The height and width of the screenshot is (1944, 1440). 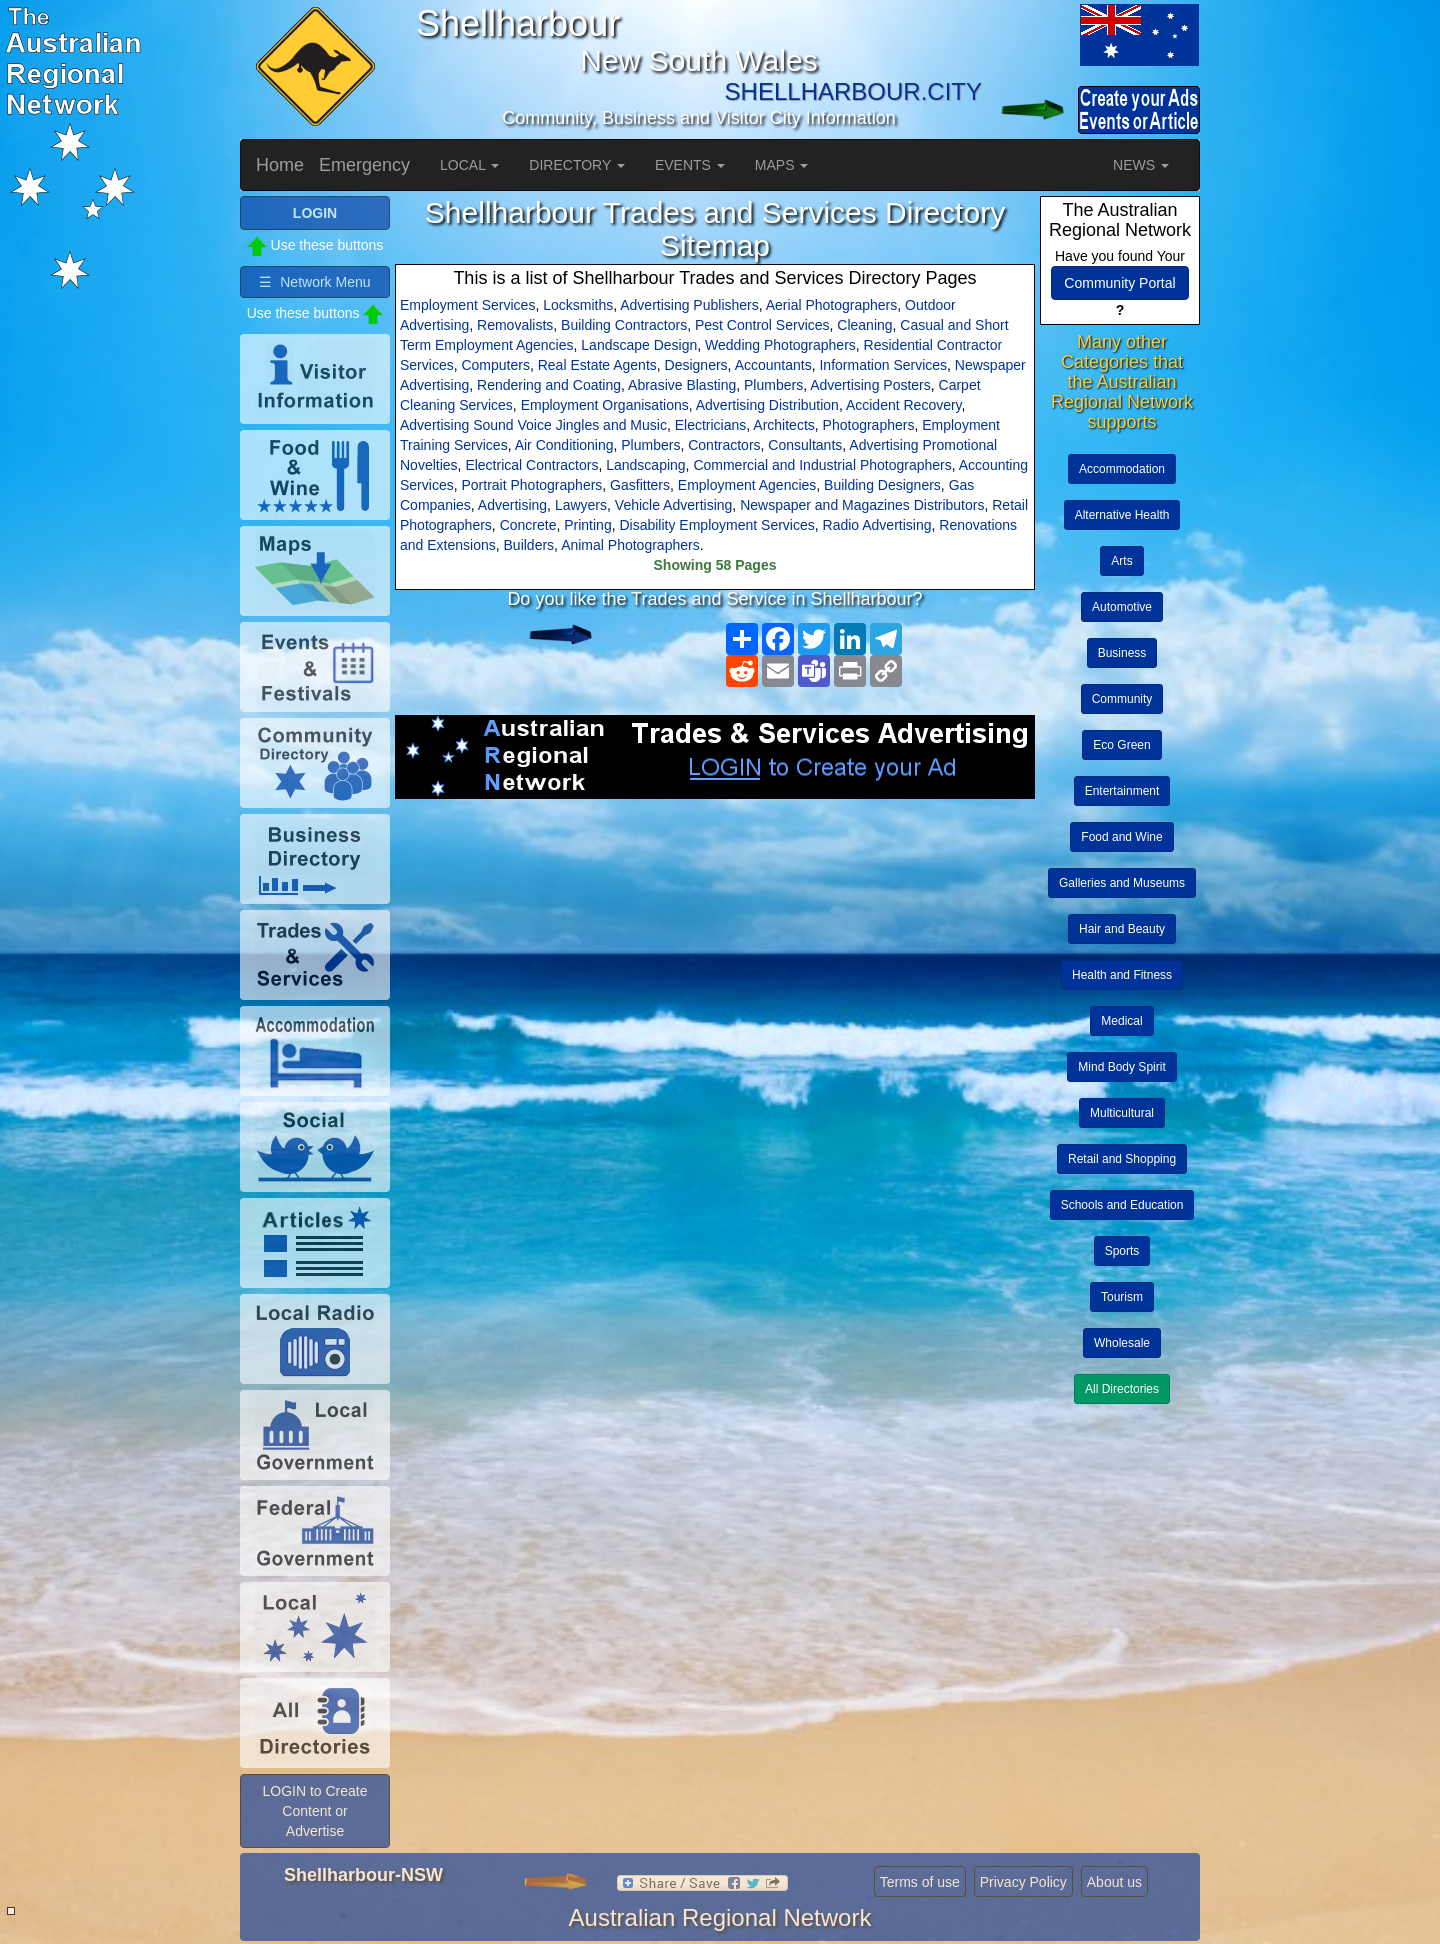 I want to click on Accountants, so click(x=773, y=365).